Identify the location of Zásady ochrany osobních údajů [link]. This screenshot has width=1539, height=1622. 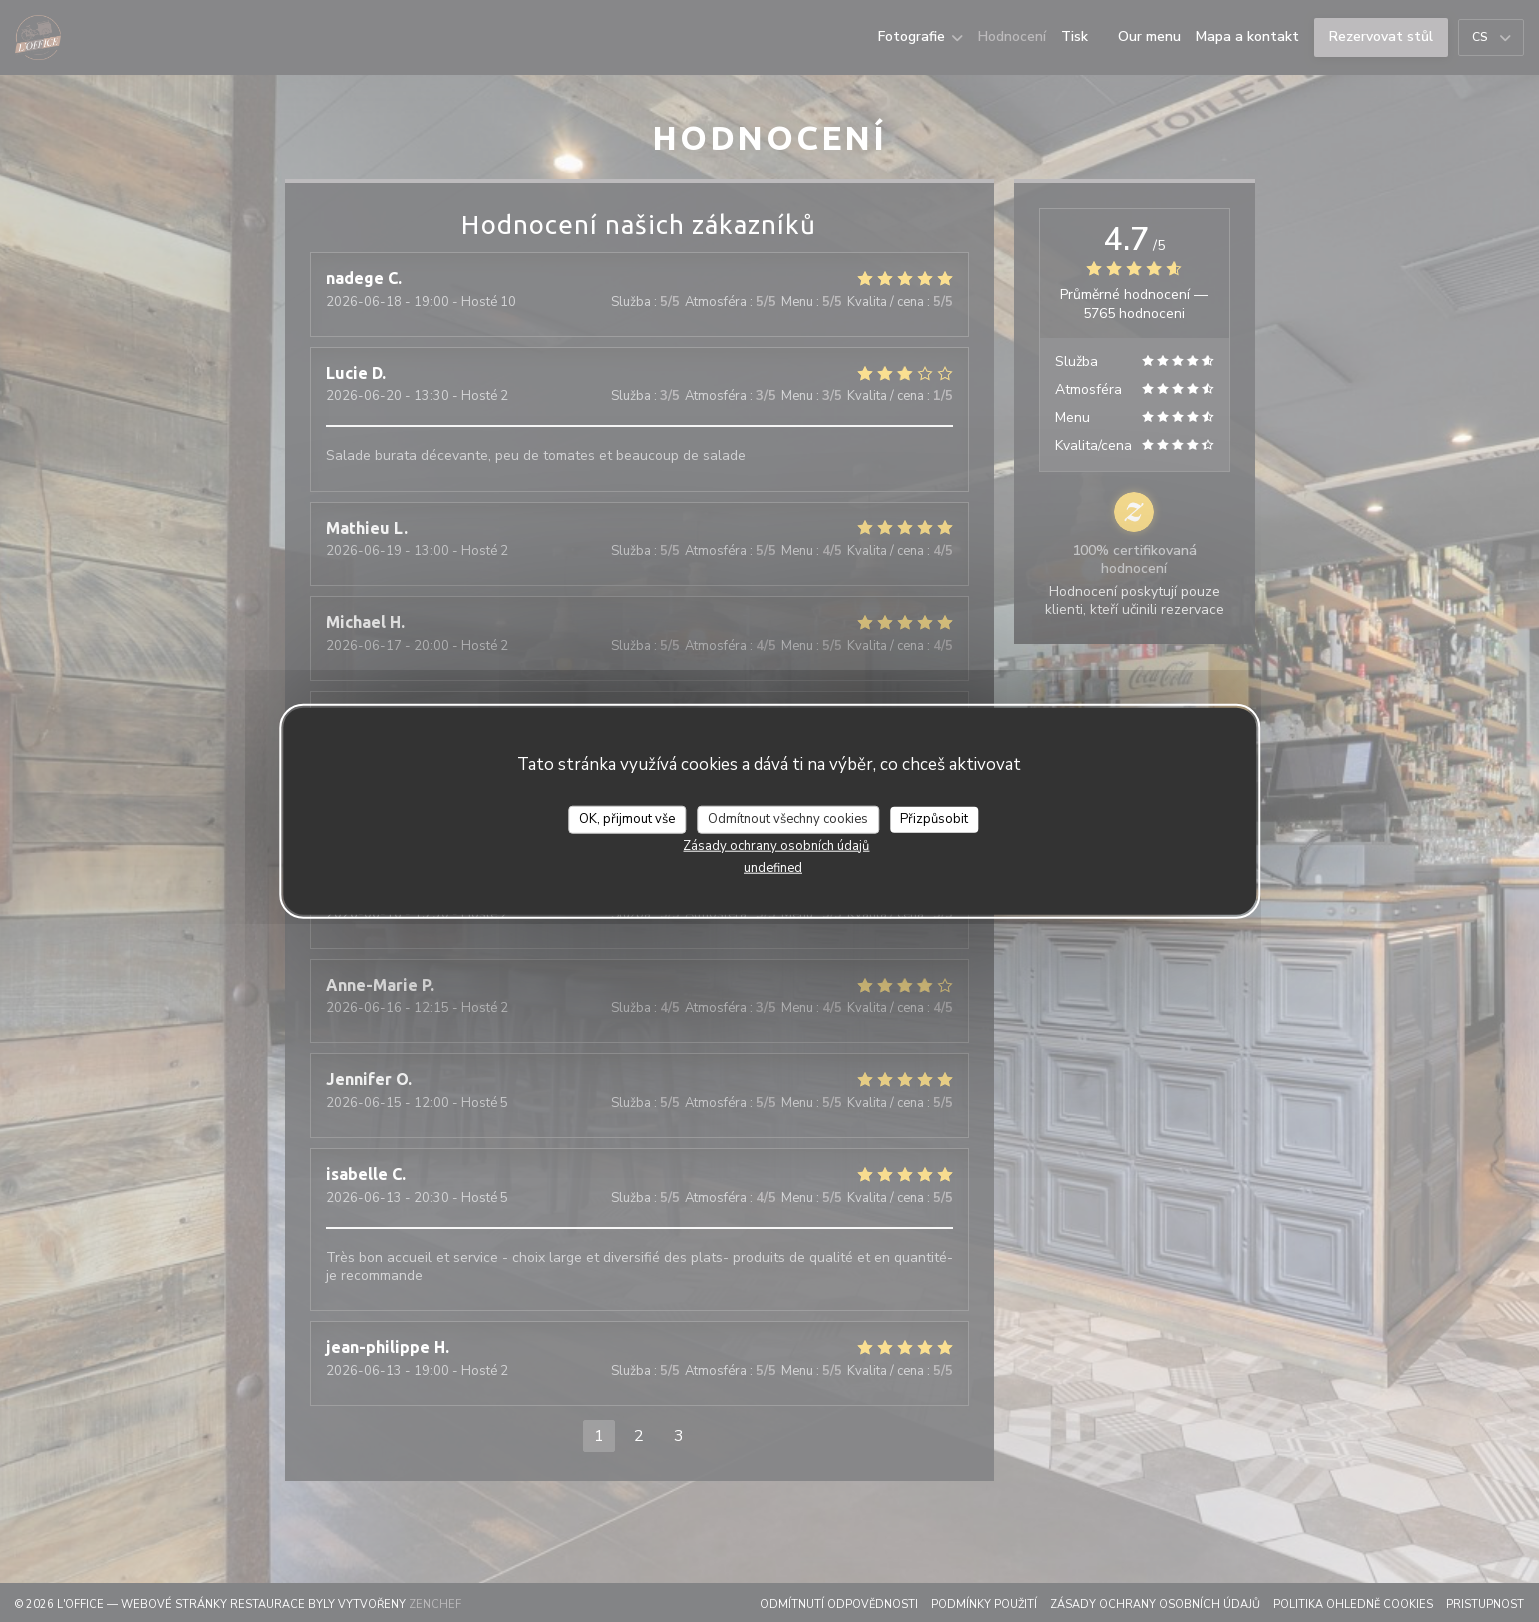
(776, 845).